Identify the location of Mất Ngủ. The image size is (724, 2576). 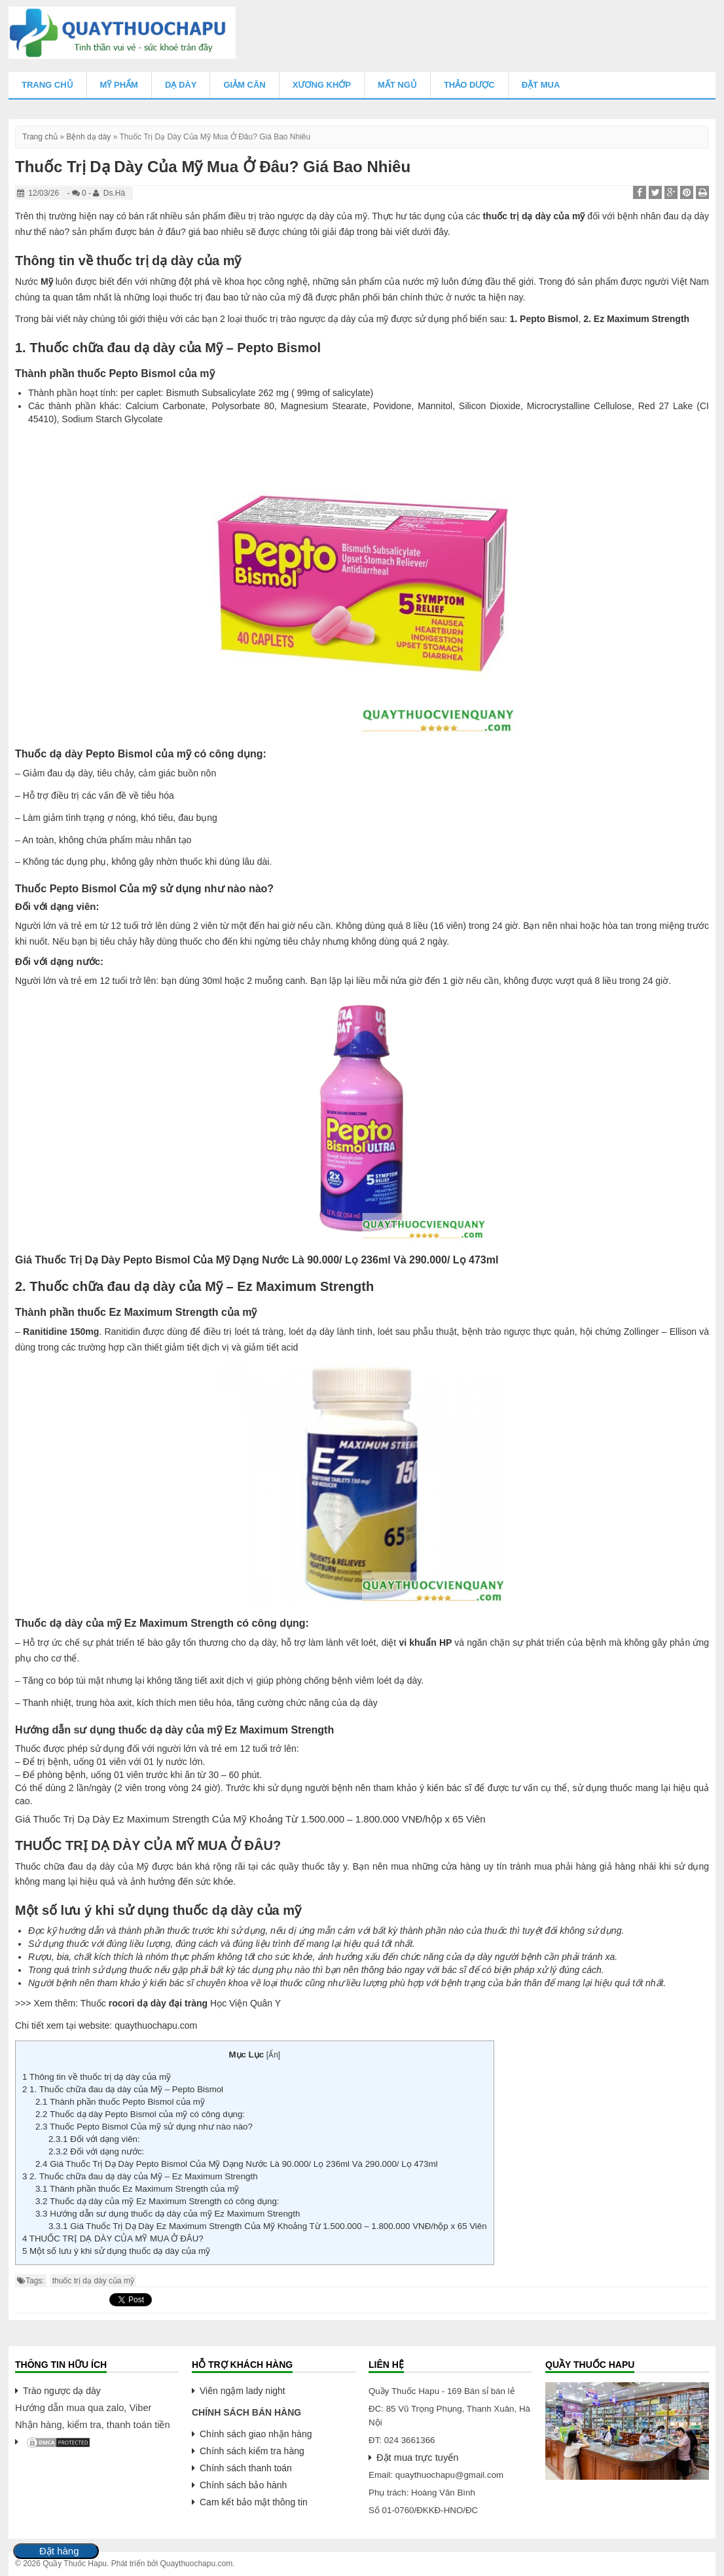
(397, 85).